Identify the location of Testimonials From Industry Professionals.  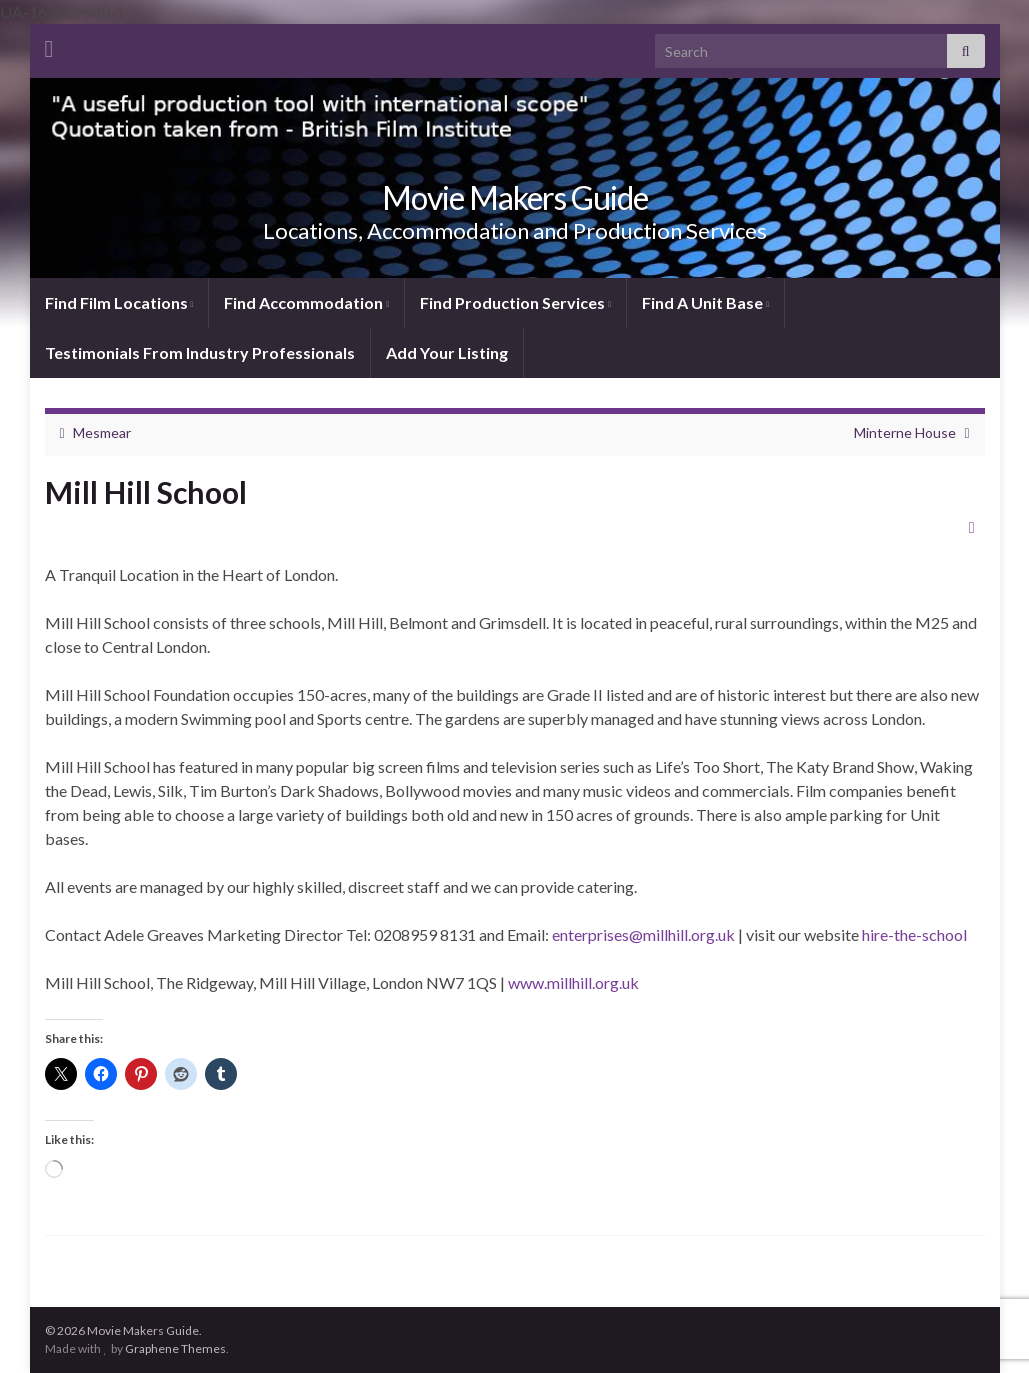
(200, 352).